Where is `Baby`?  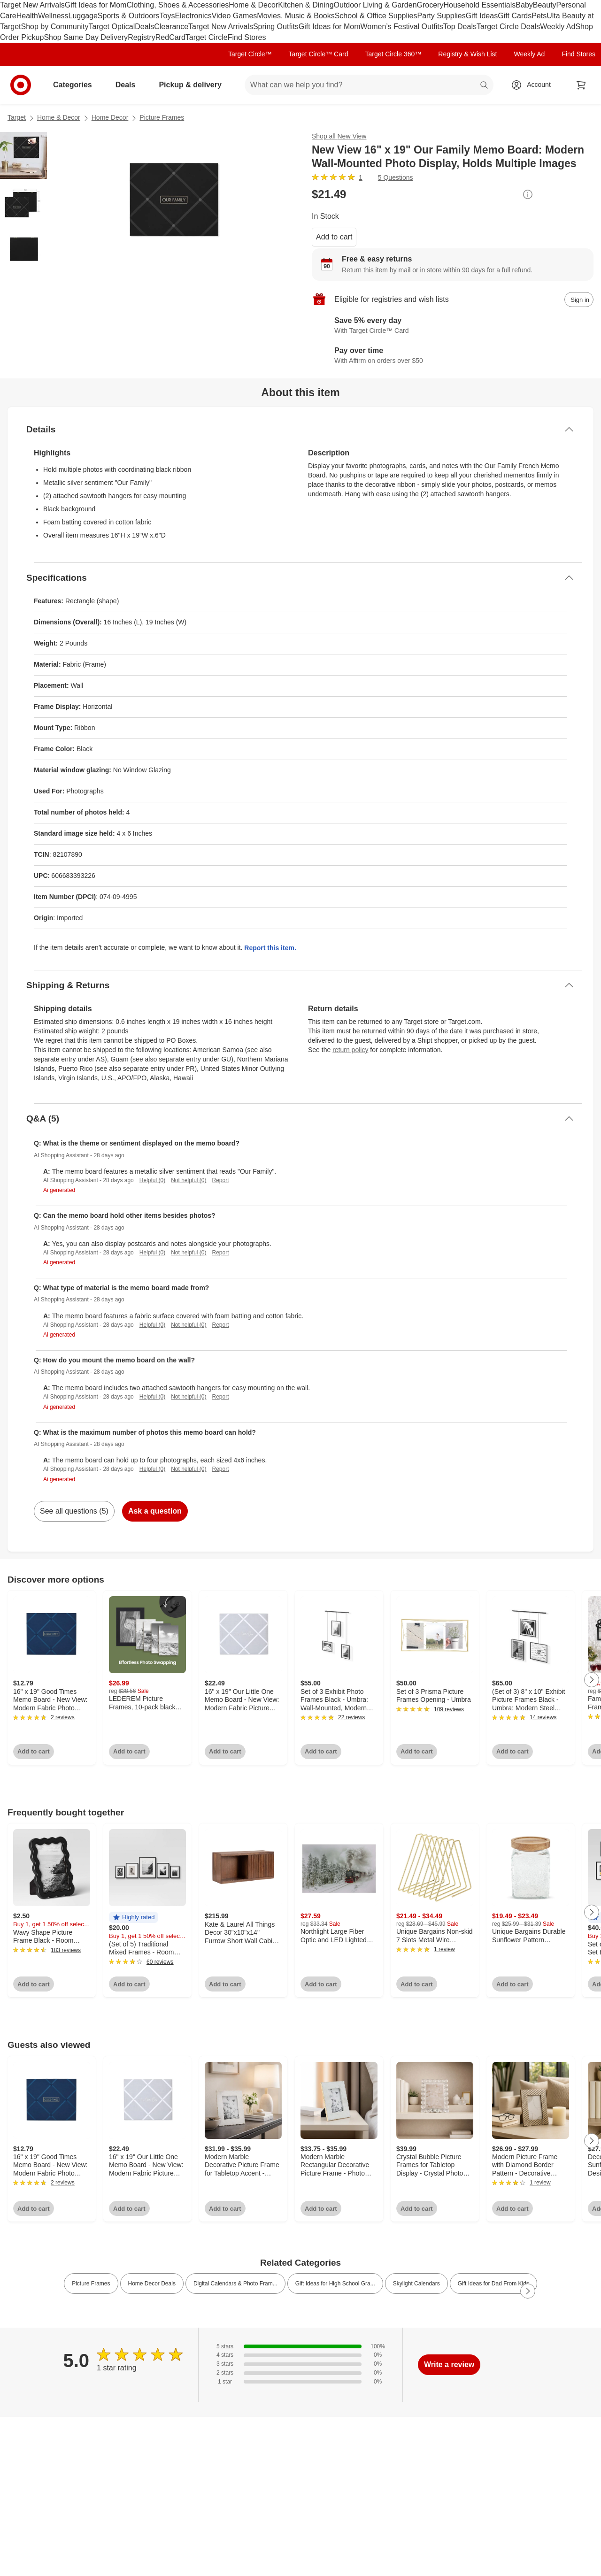 Baby is located at coordinates (524, 5).